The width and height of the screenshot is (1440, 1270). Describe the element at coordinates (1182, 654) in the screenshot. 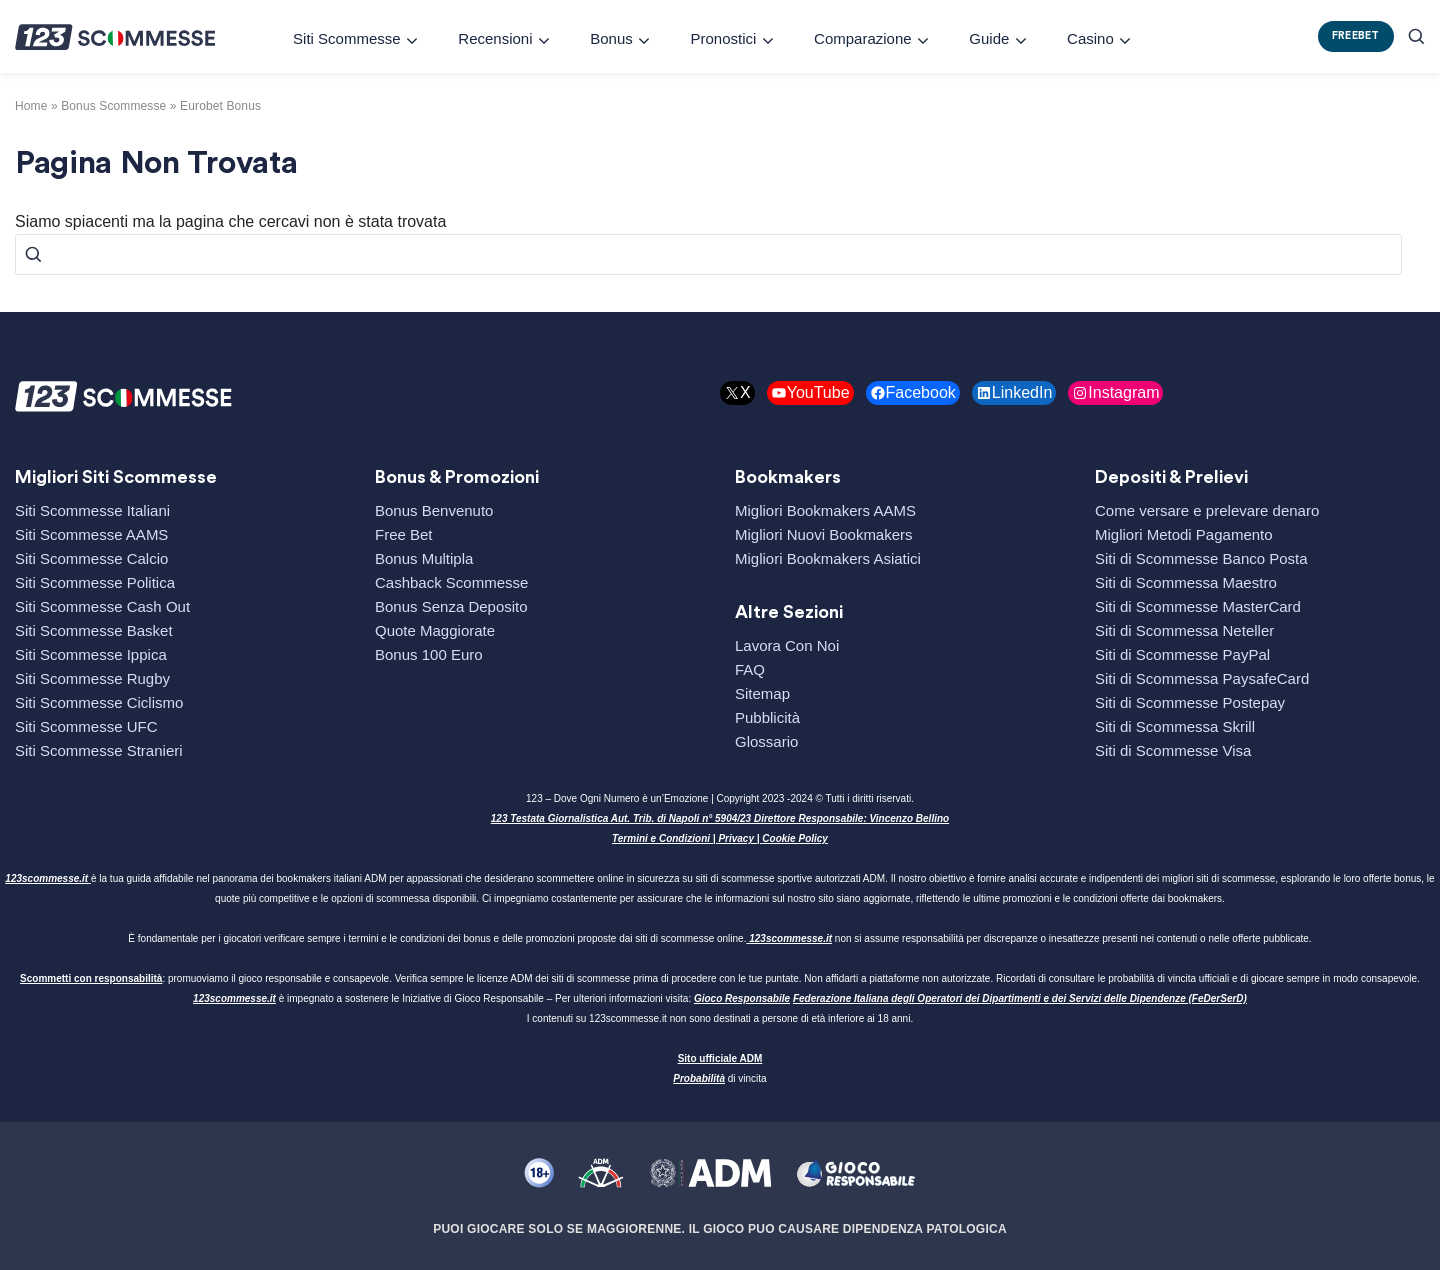

I see `Siti di Scommesse PayPal` at that location.